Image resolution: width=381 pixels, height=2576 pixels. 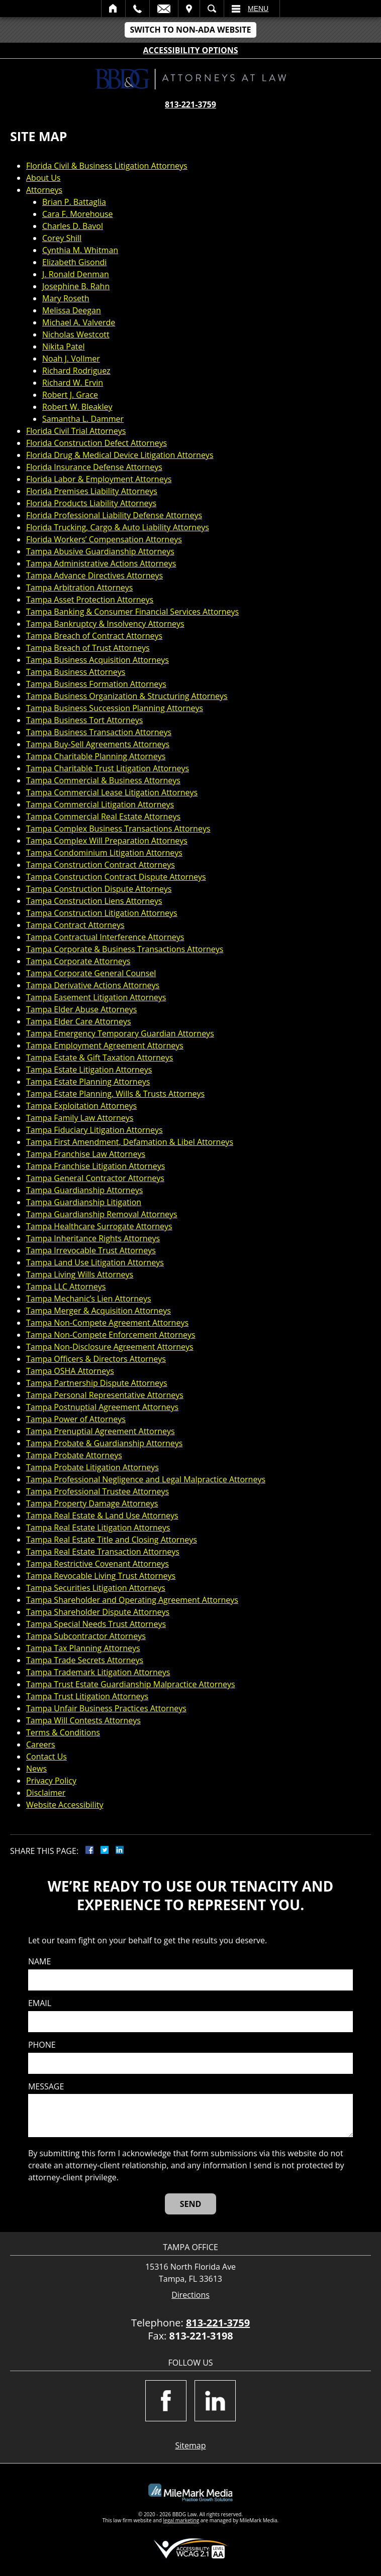 I want to click on Disclaimer, so click(x=45, y=1792).